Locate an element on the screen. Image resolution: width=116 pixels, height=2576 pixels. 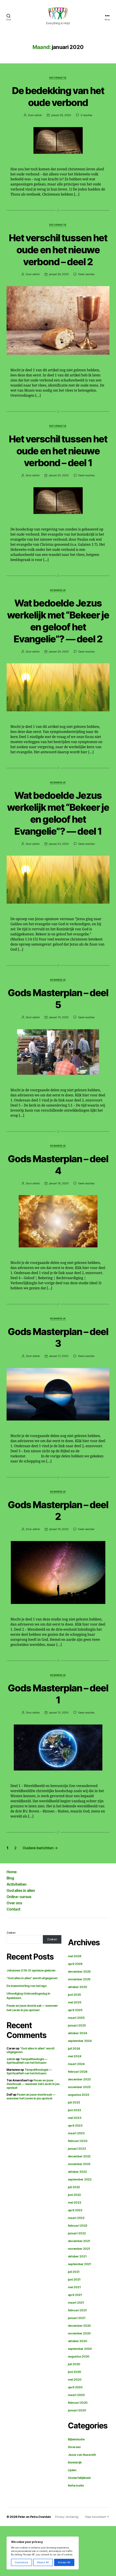
Geen reacties is located at coordinates (86, 287).